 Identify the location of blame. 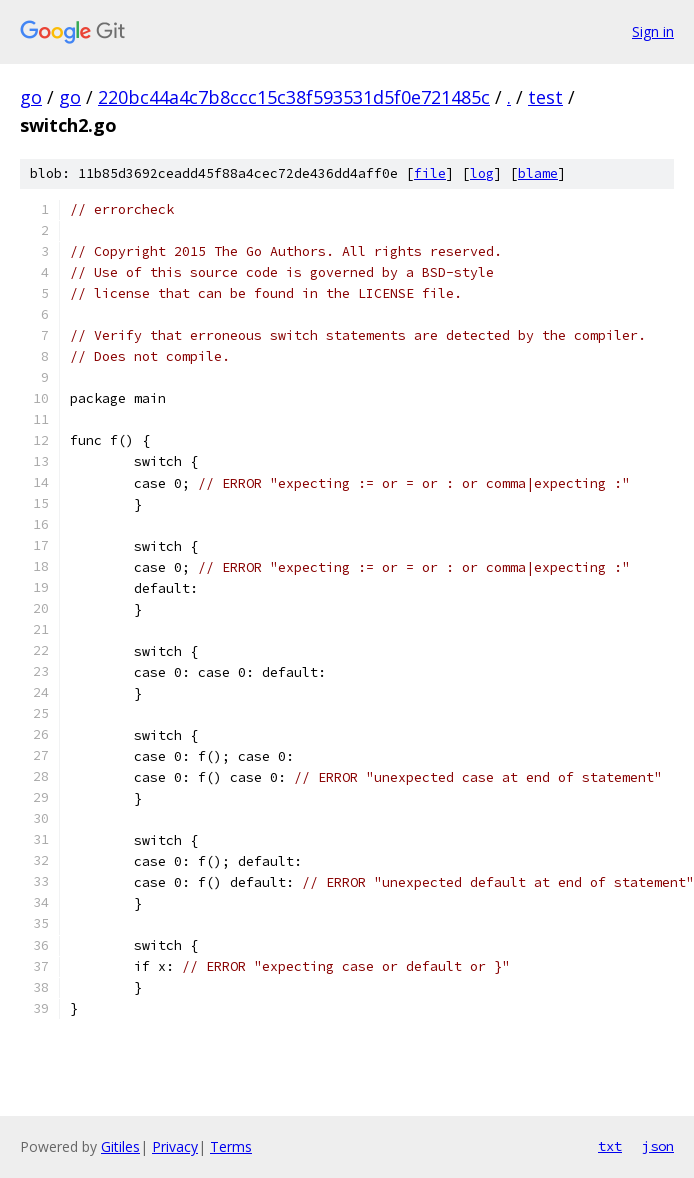
(538, 173).